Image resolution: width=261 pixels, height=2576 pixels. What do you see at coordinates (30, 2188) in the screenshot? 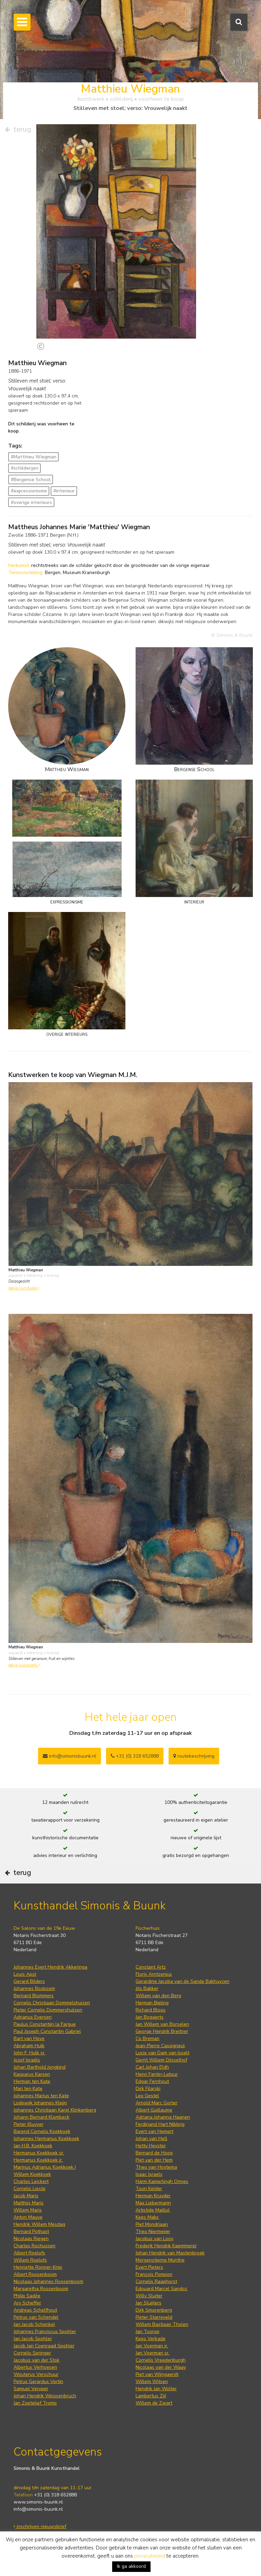
I see `Cornelis Lieste` at bounding box center [30, 2188].